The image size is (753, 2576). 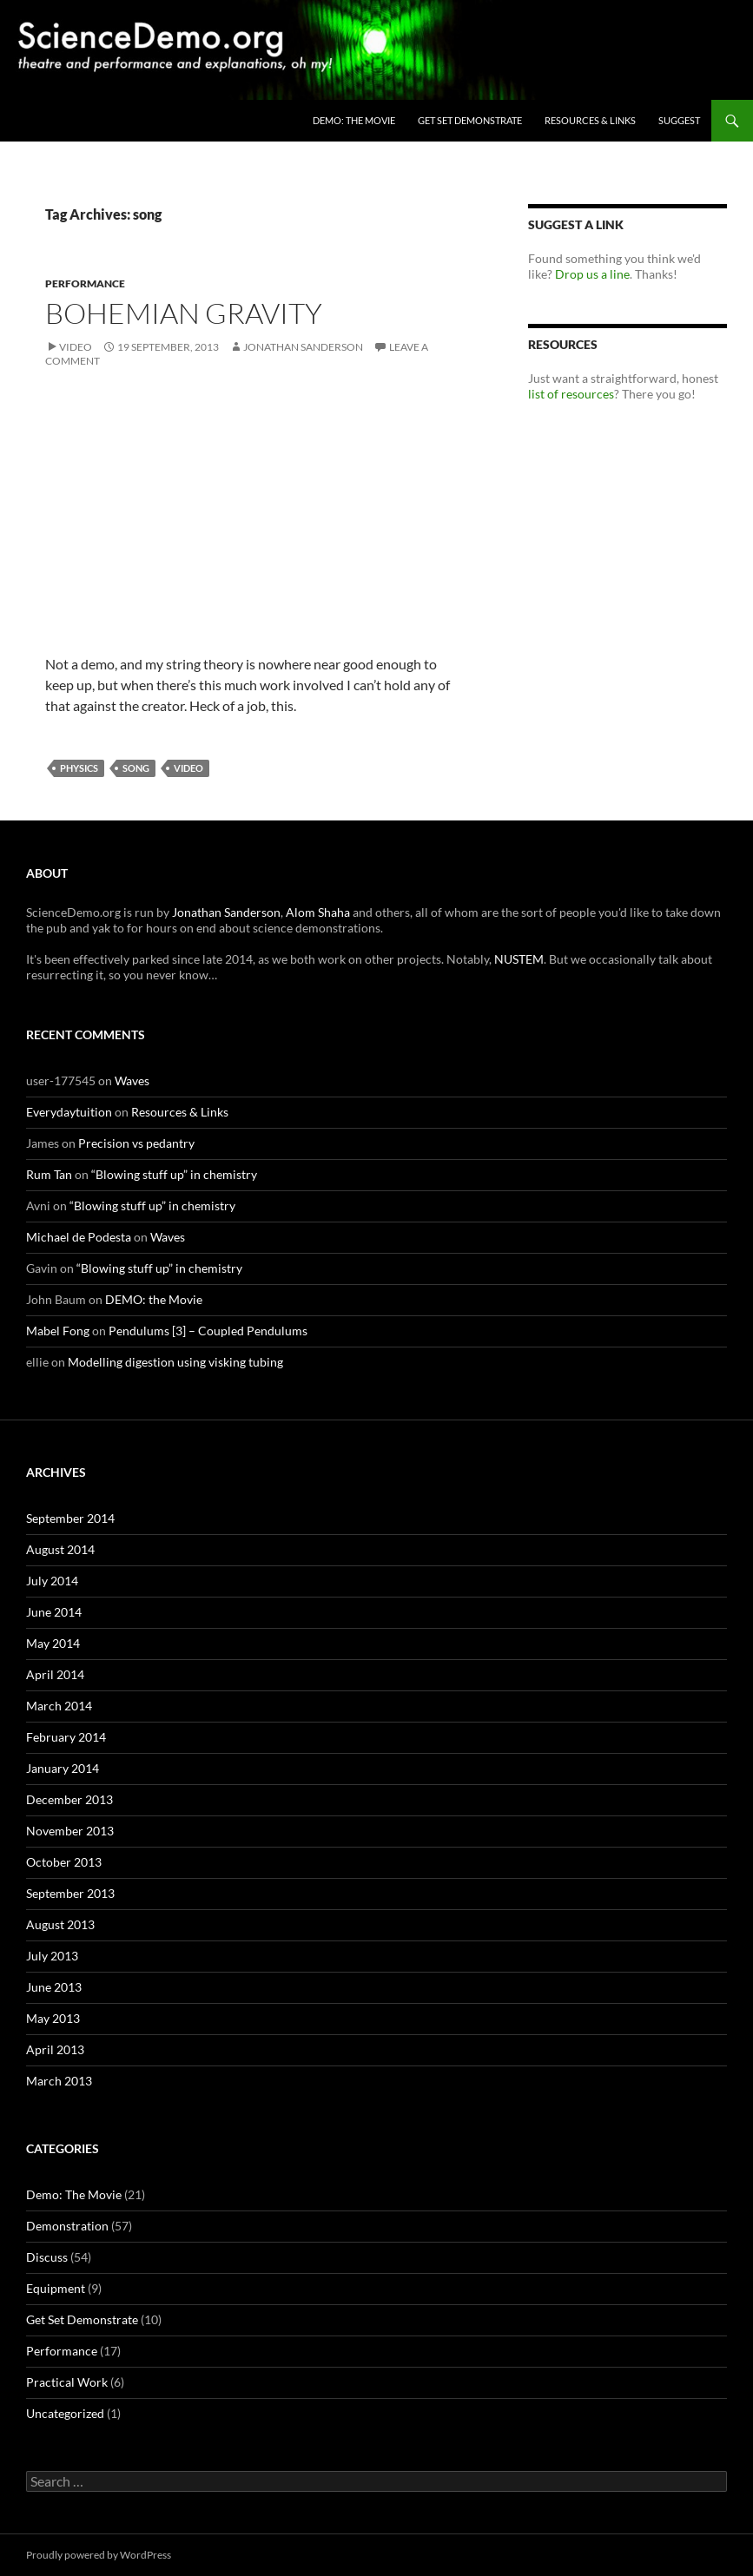 I want to click on physics, so click(x=79, y=768).